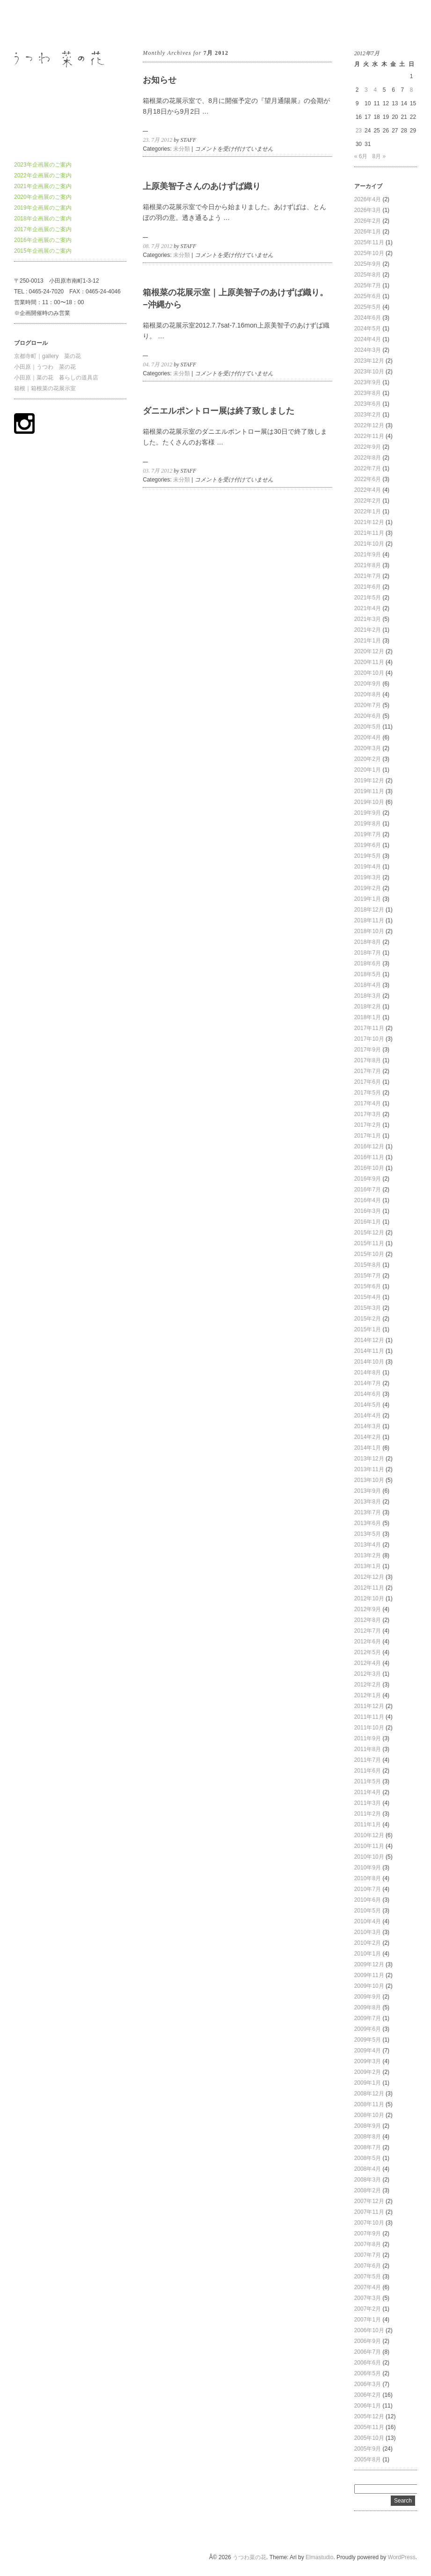 This screenshot has width=431, height=2576. Describe the element at coordinates (367, 1824) in the screenshot. I see `2011年1月` at that location.